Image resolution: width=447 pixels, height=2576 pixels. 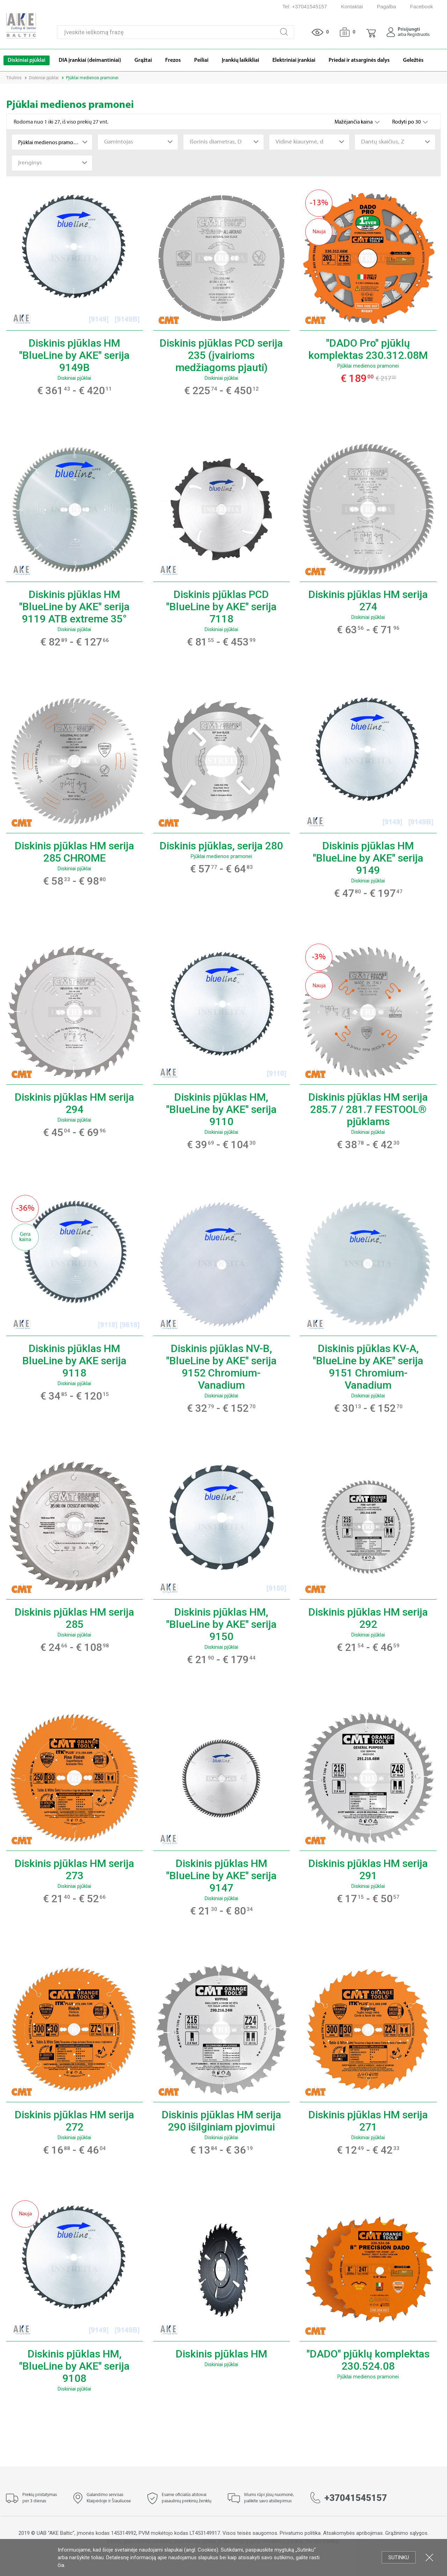 I want to click on Diskinis pjūklas HM, "BlueLine by AKE" serija 9150, so click(x=221, y=1624).